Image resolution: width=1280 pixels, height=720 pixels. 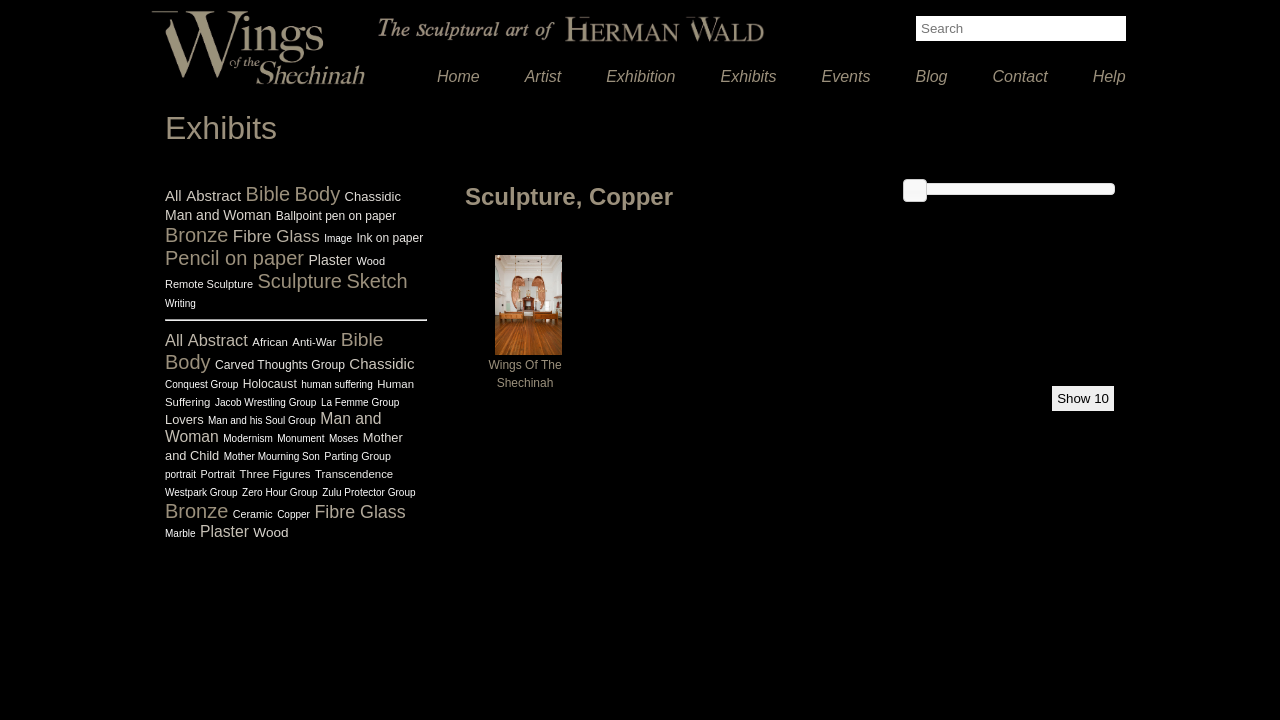 I want to click on Fibre Glass, so click(x=276, y=236).